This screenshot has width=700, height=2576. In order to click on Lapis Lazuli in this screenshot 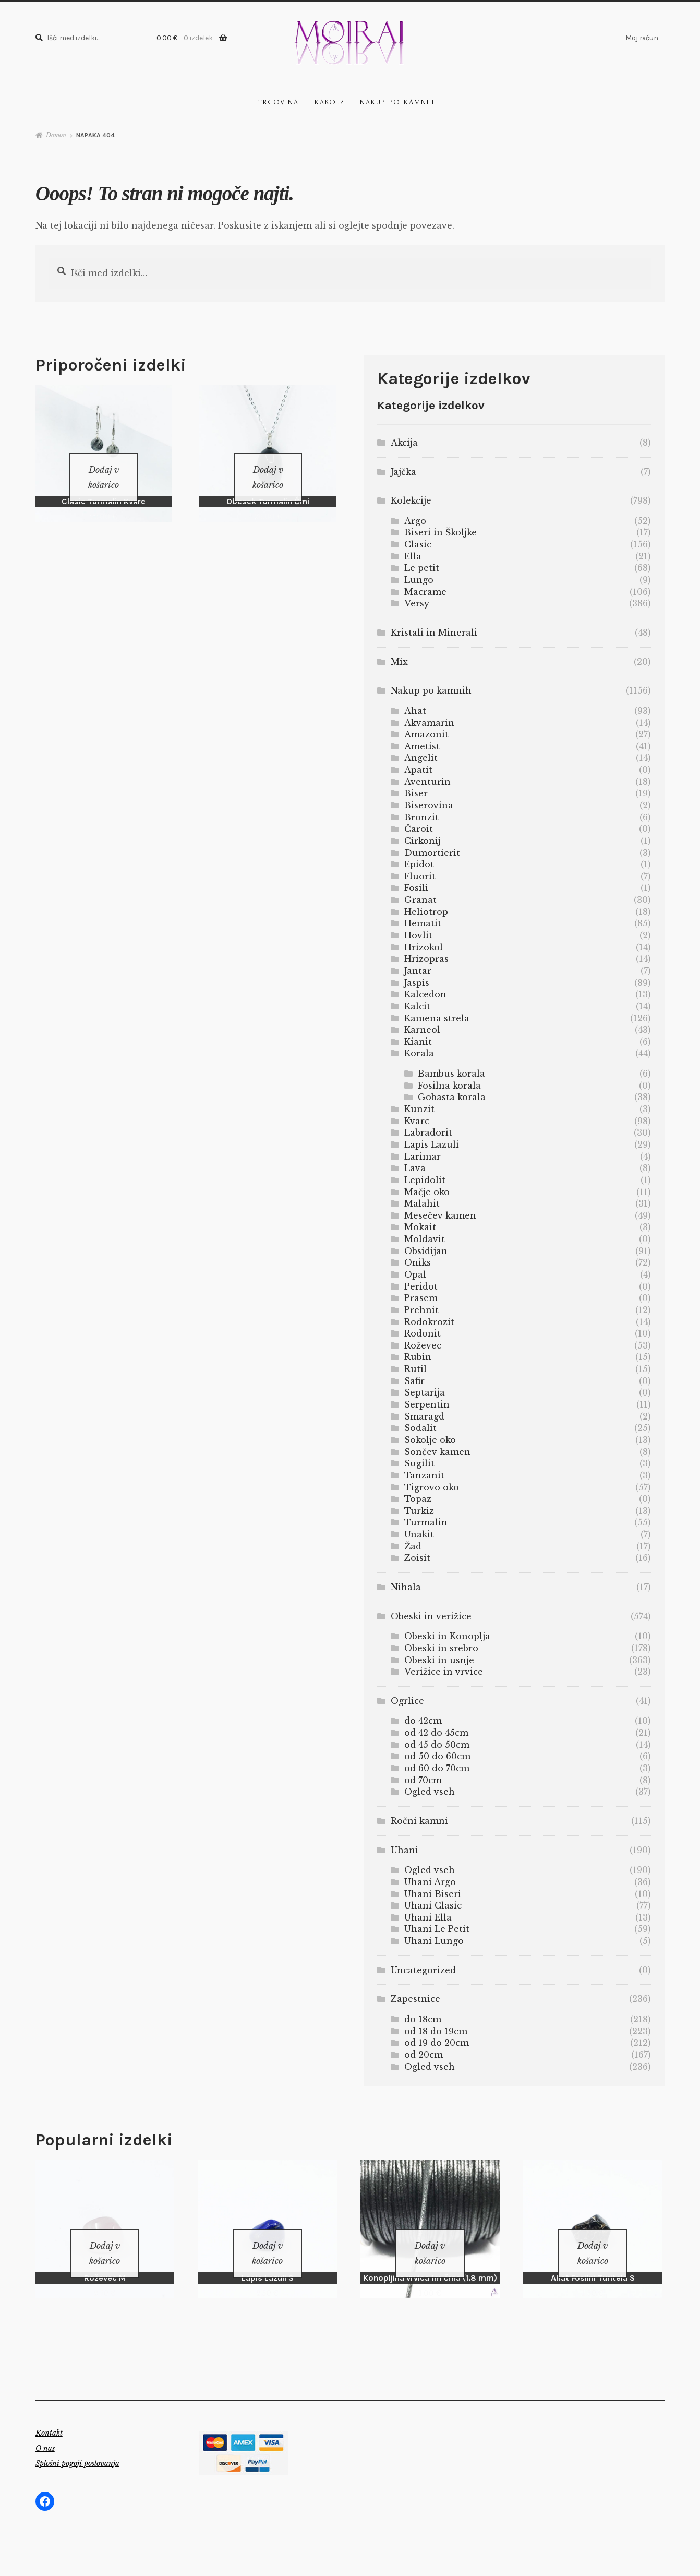, I will do `click(431, 1144)`.